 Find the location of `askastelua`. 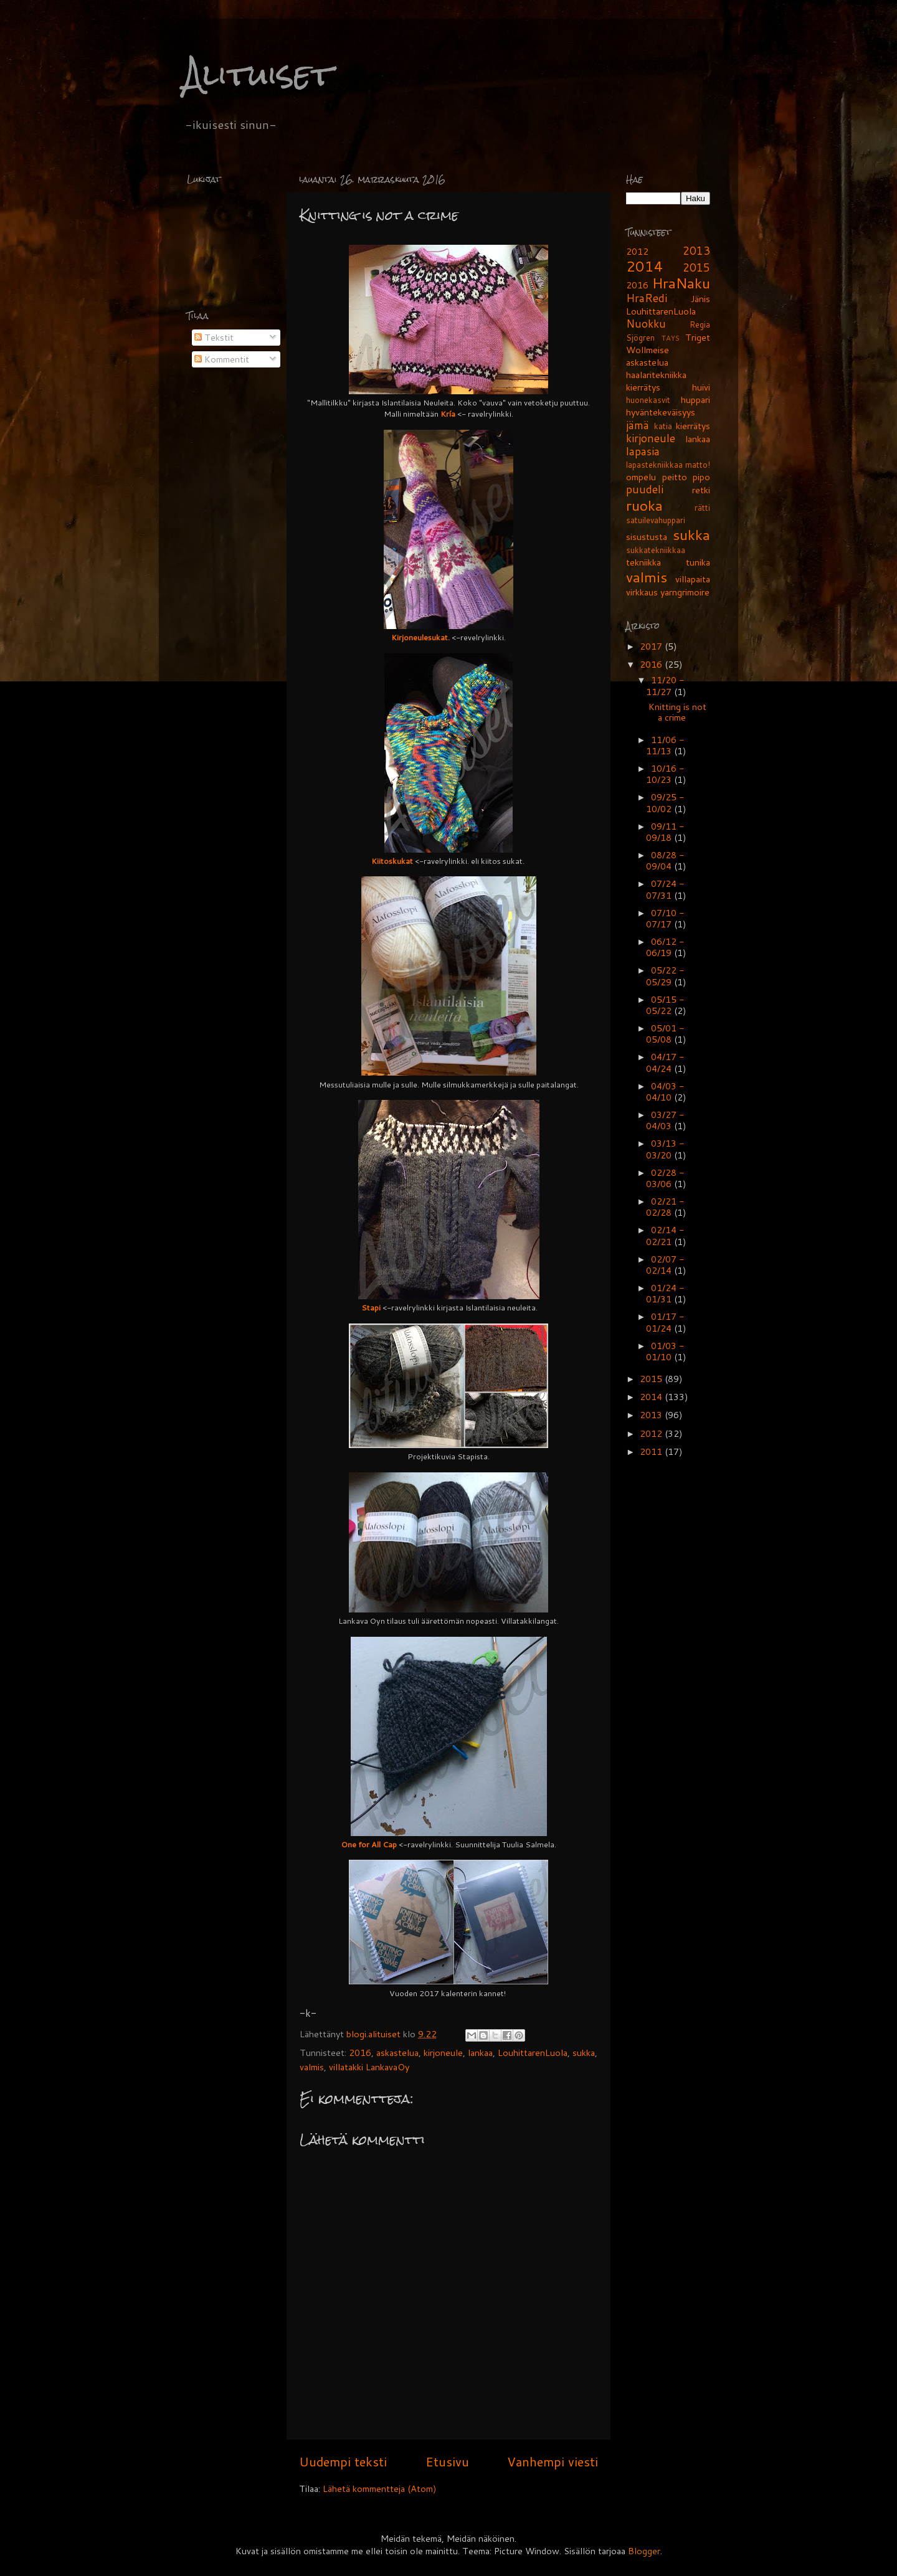

askastelua is located at coordinates (397, 2052).